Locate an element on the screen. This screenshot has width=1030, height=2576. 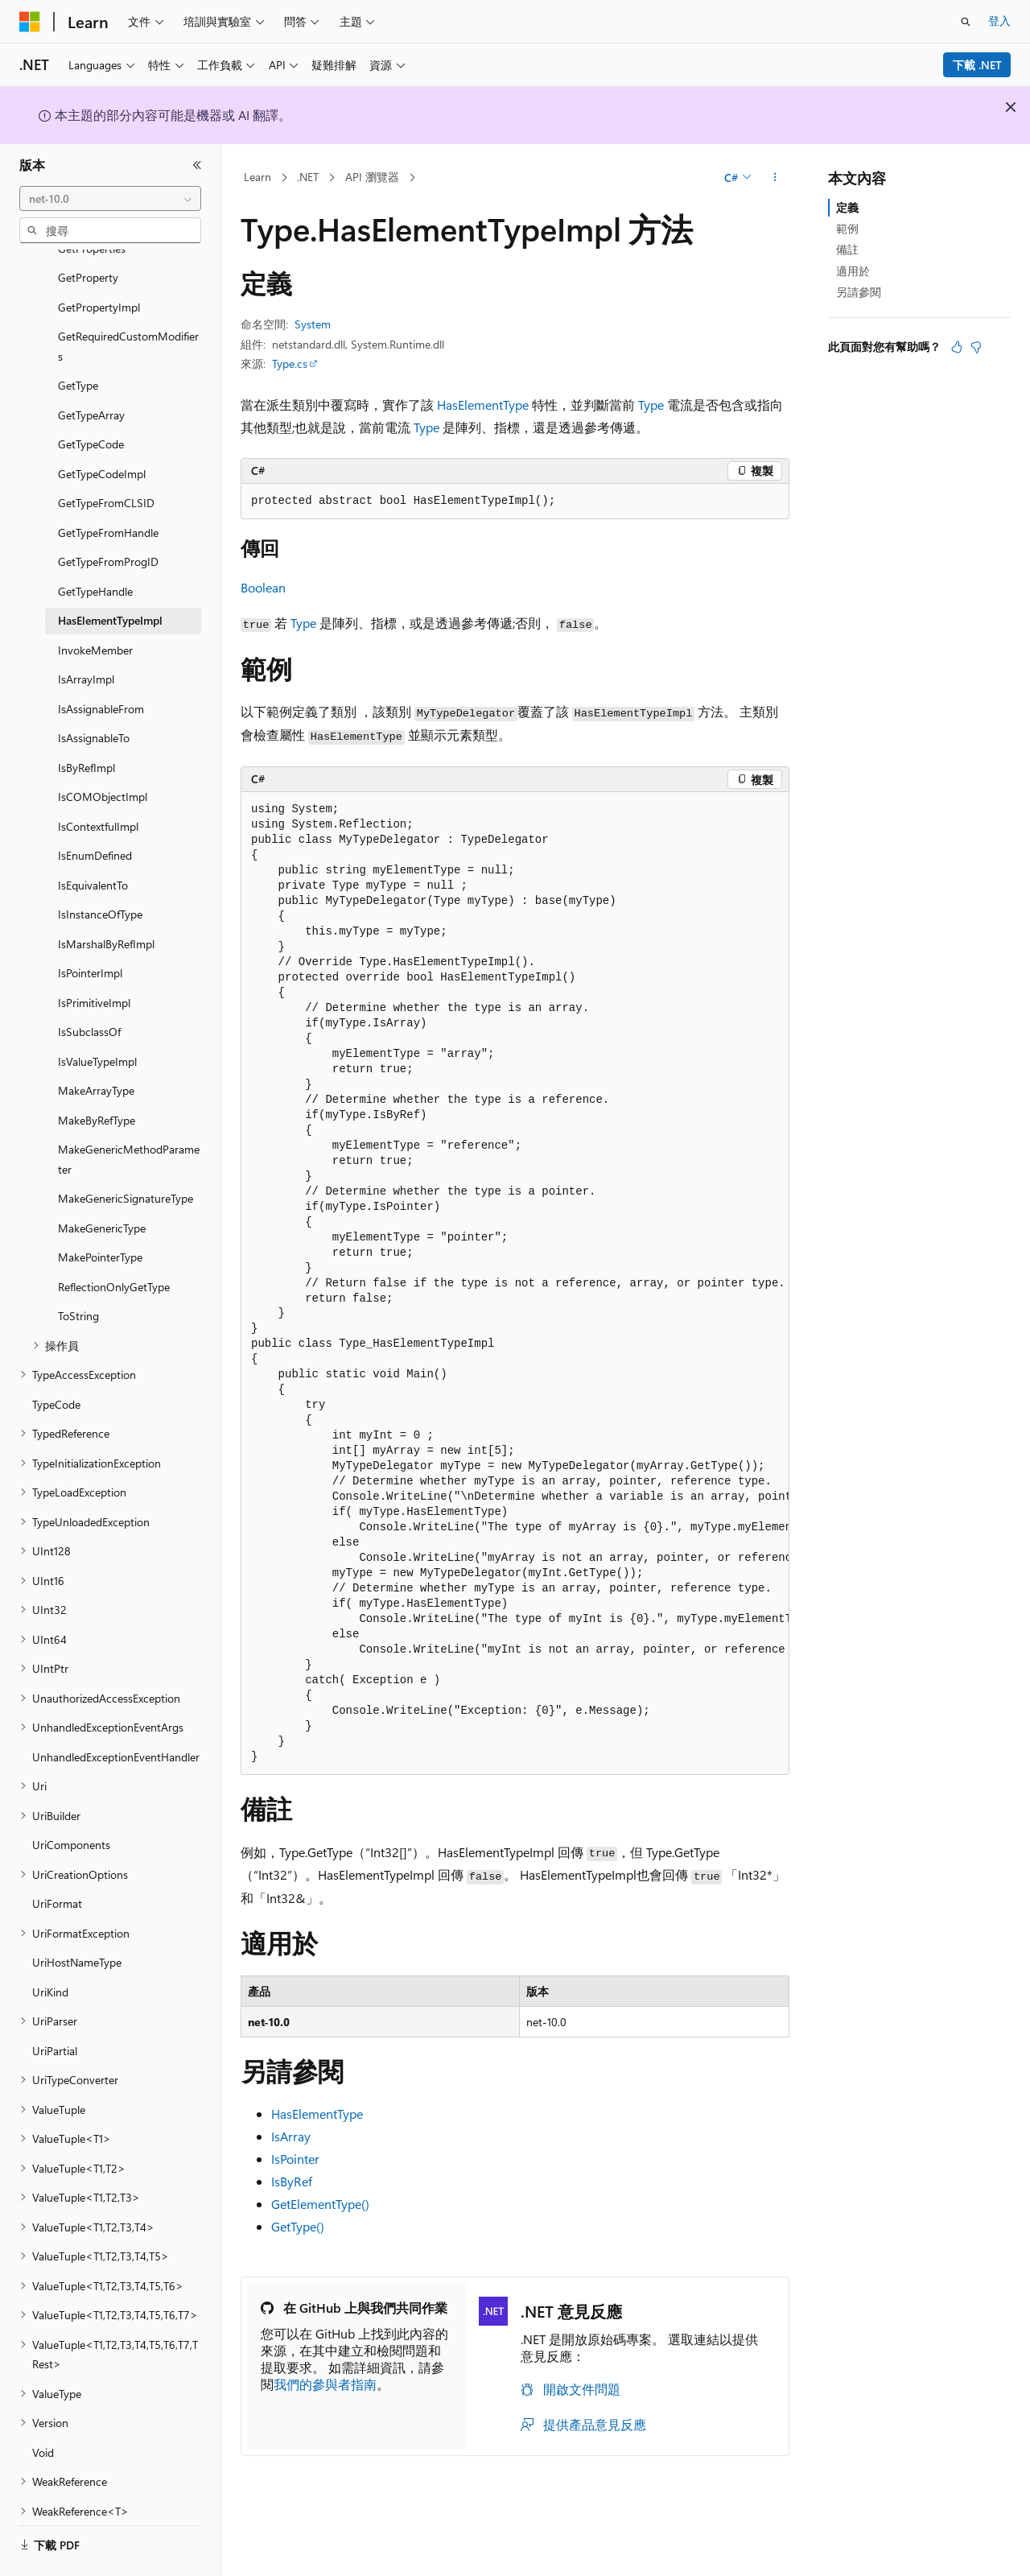
HasElementType is located at coordinates (483, 404).